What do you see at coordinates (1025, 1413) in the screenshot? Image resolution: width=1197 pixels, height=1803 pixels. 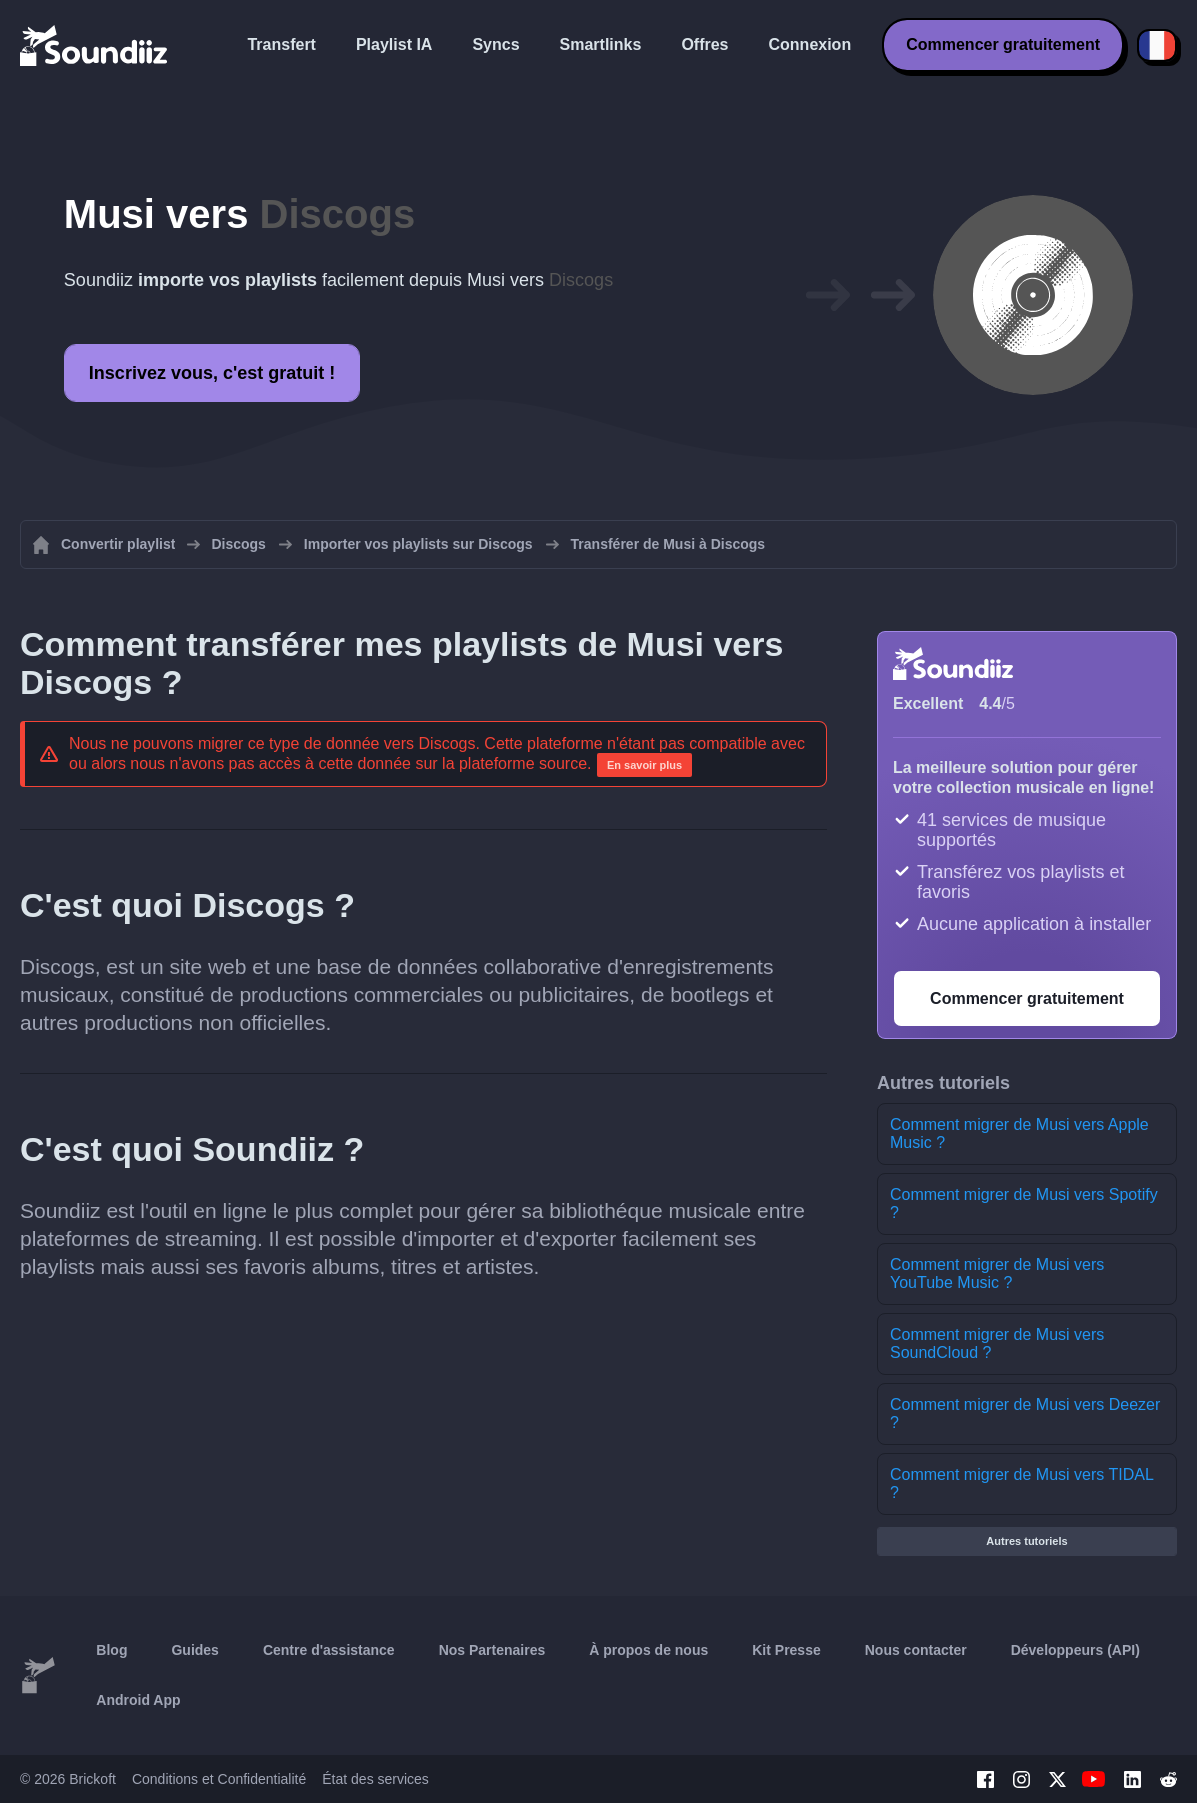 I see `Comment migrer de Musi vers Deezer ?` at bounding box center [1025, 1413].